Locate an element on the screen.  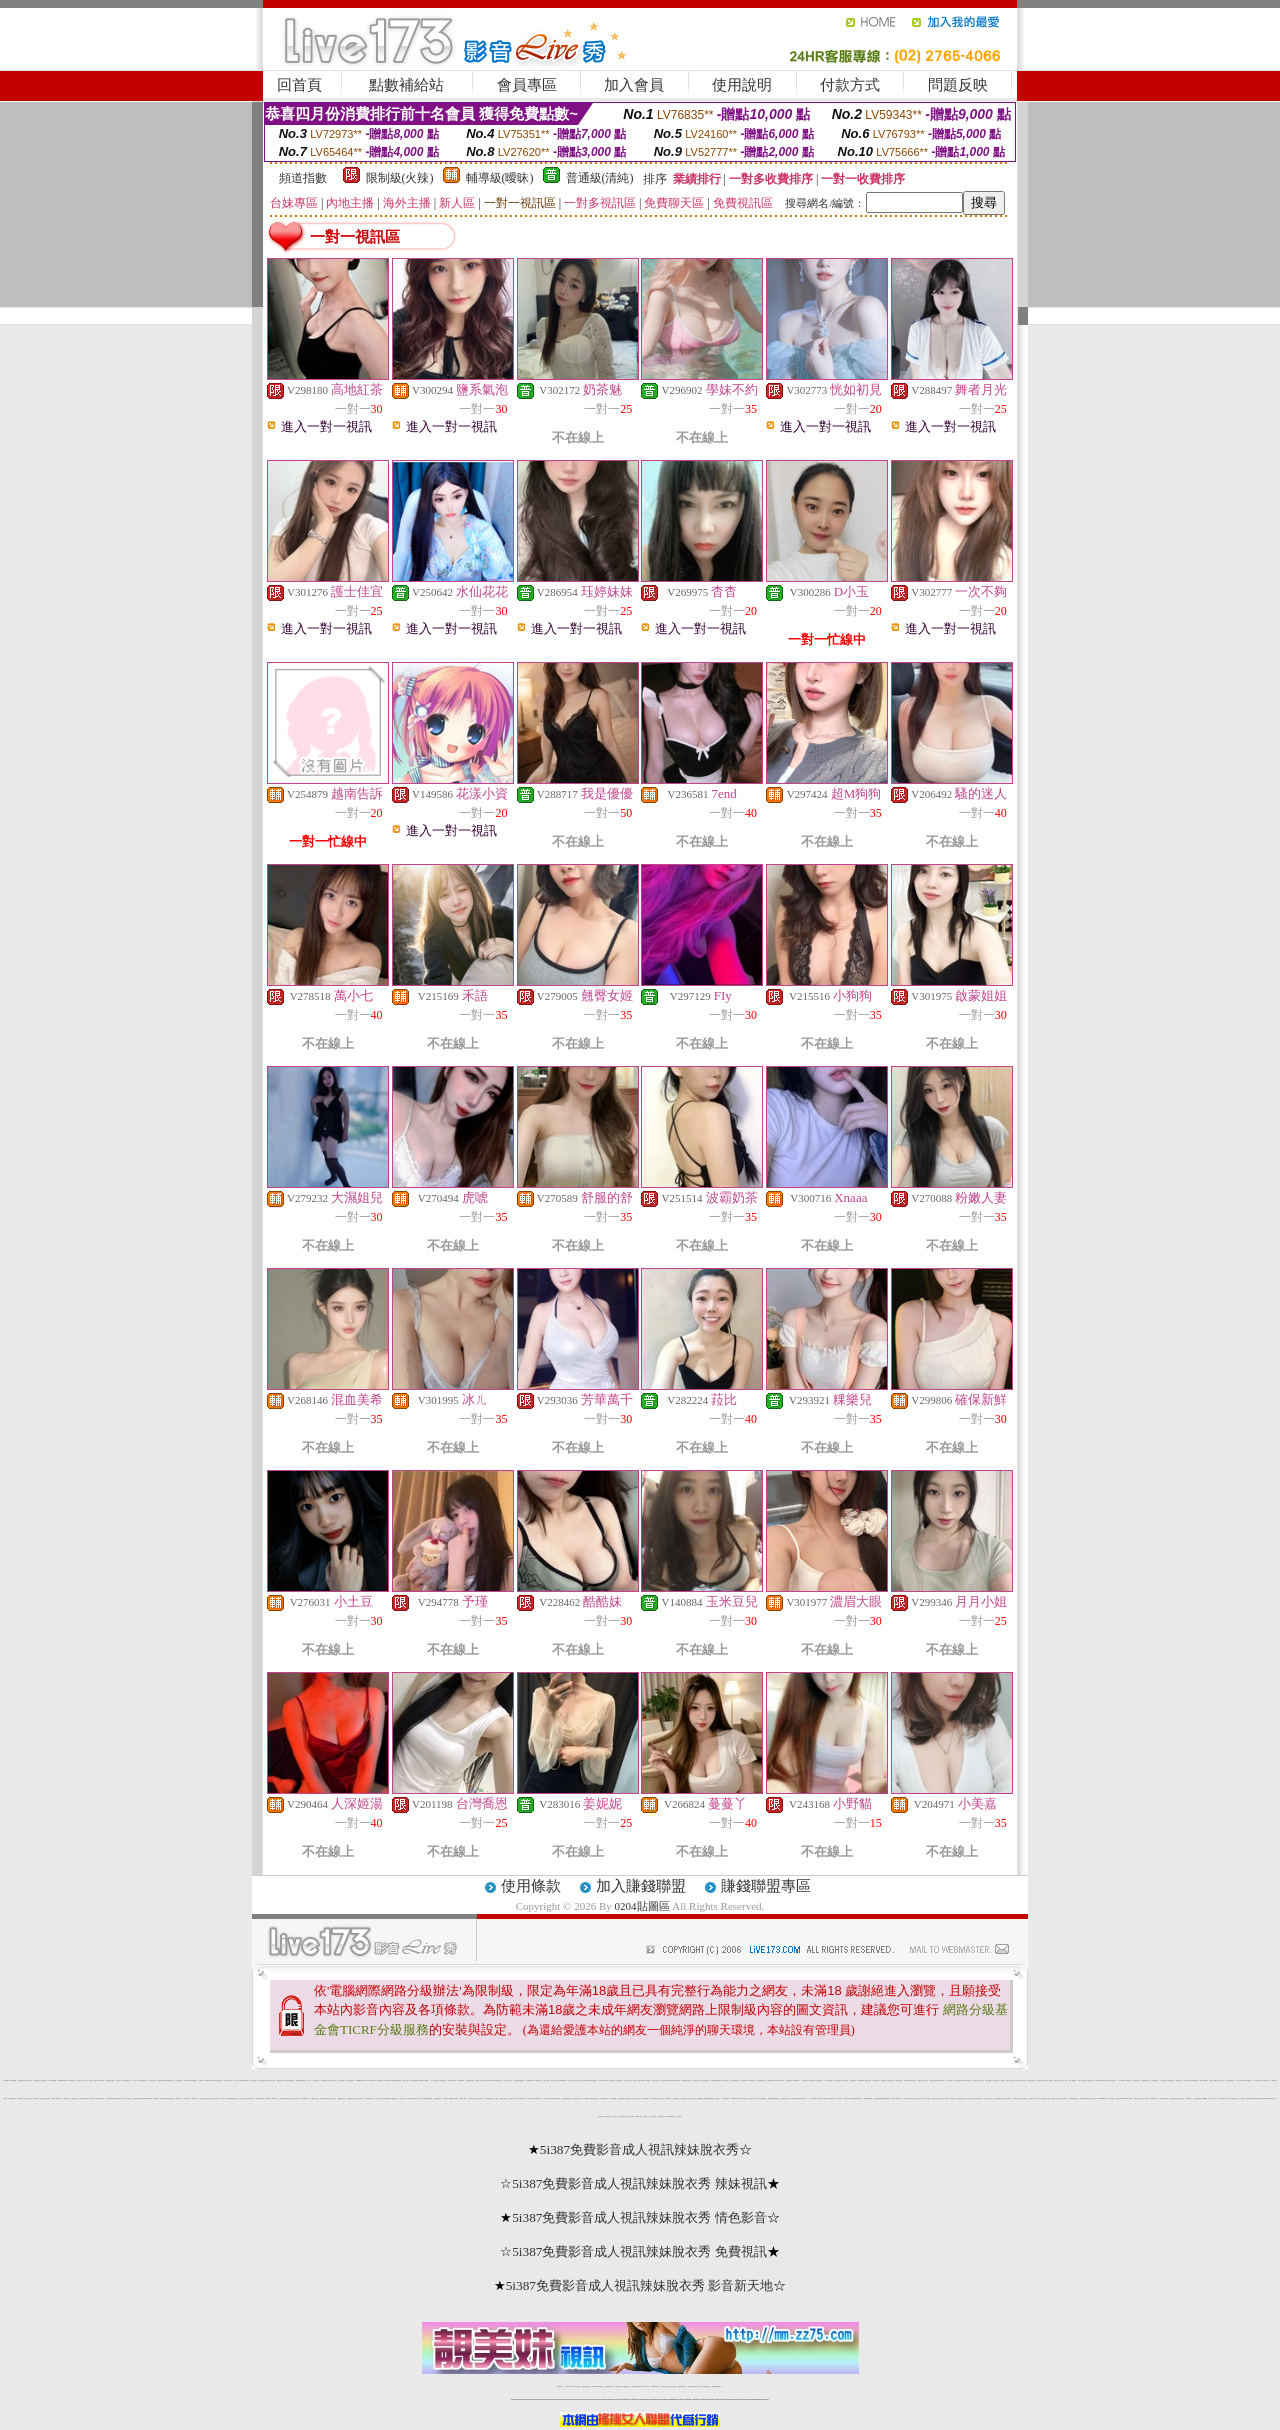
成人動畫影片 is located at coordinates (717, 2098).